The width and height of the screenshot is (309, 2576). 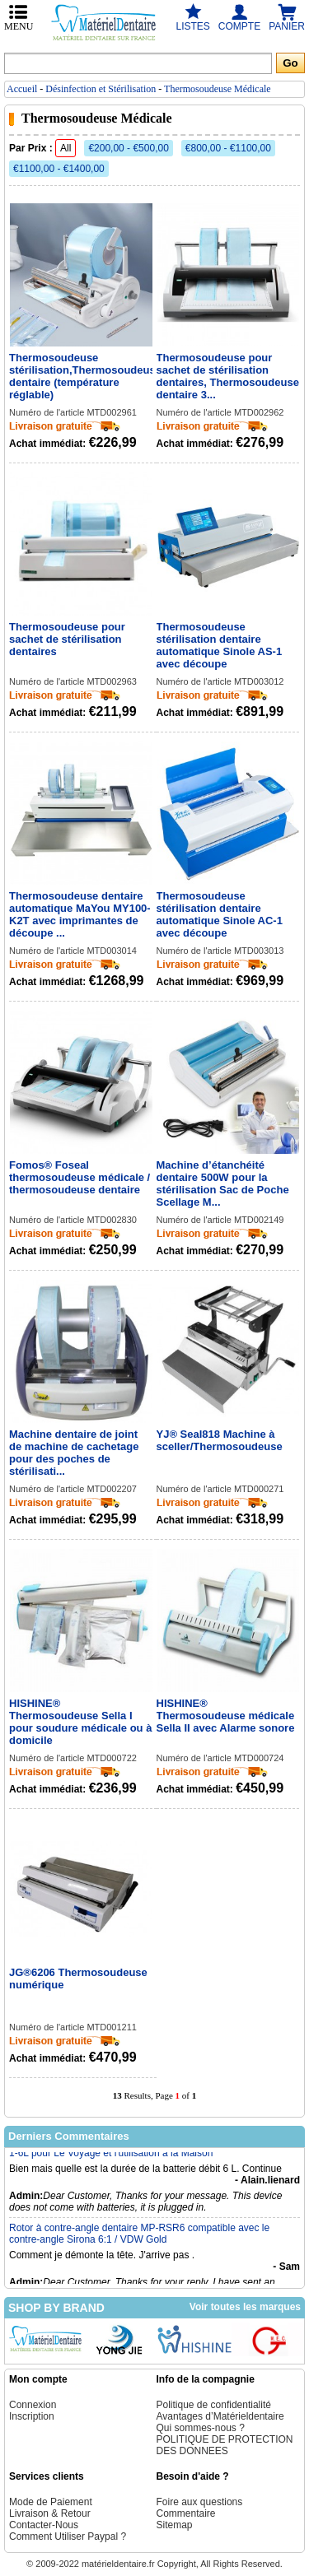 What do you see at coordinates (67, 2536) in the screenshot?
I see `Comment Utiliser Paypal ?` at bounding box center [67, 2536].